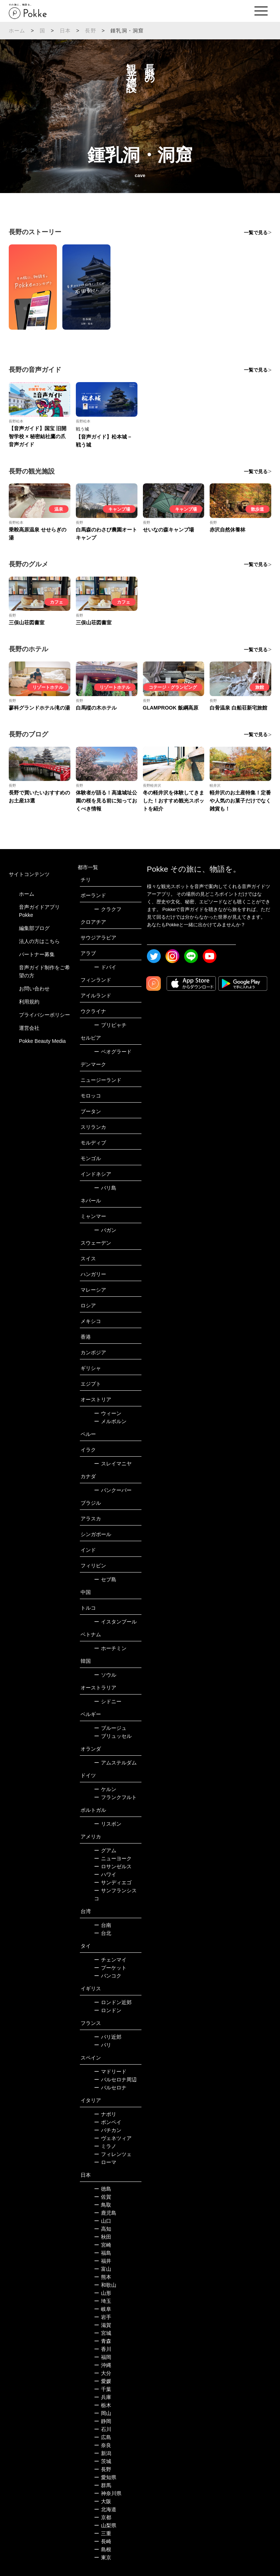  Describe the element at coordinates (107, 1976) in the screenshot. I see `バンコク` at that location.